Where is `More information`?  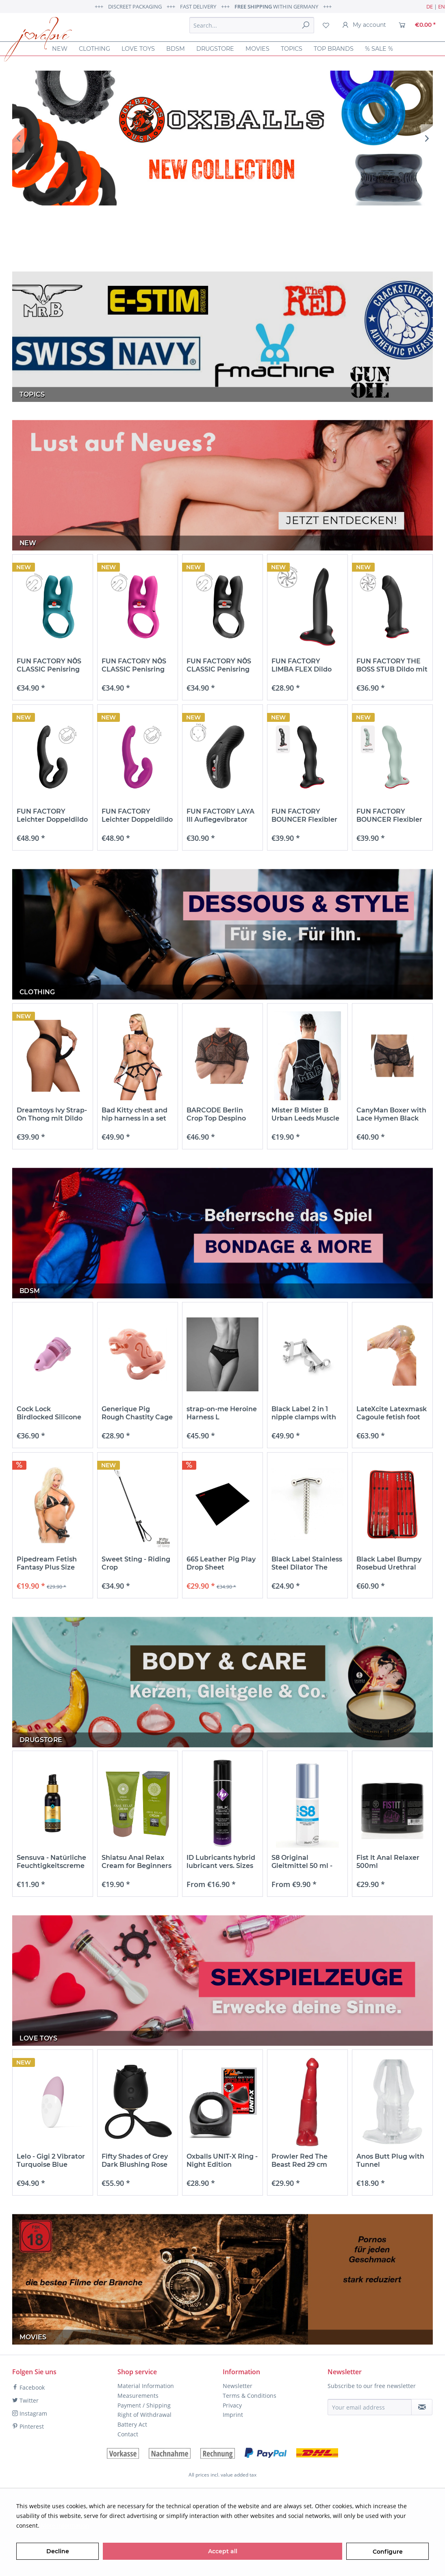 More information is located at coordinates (65, 2525).